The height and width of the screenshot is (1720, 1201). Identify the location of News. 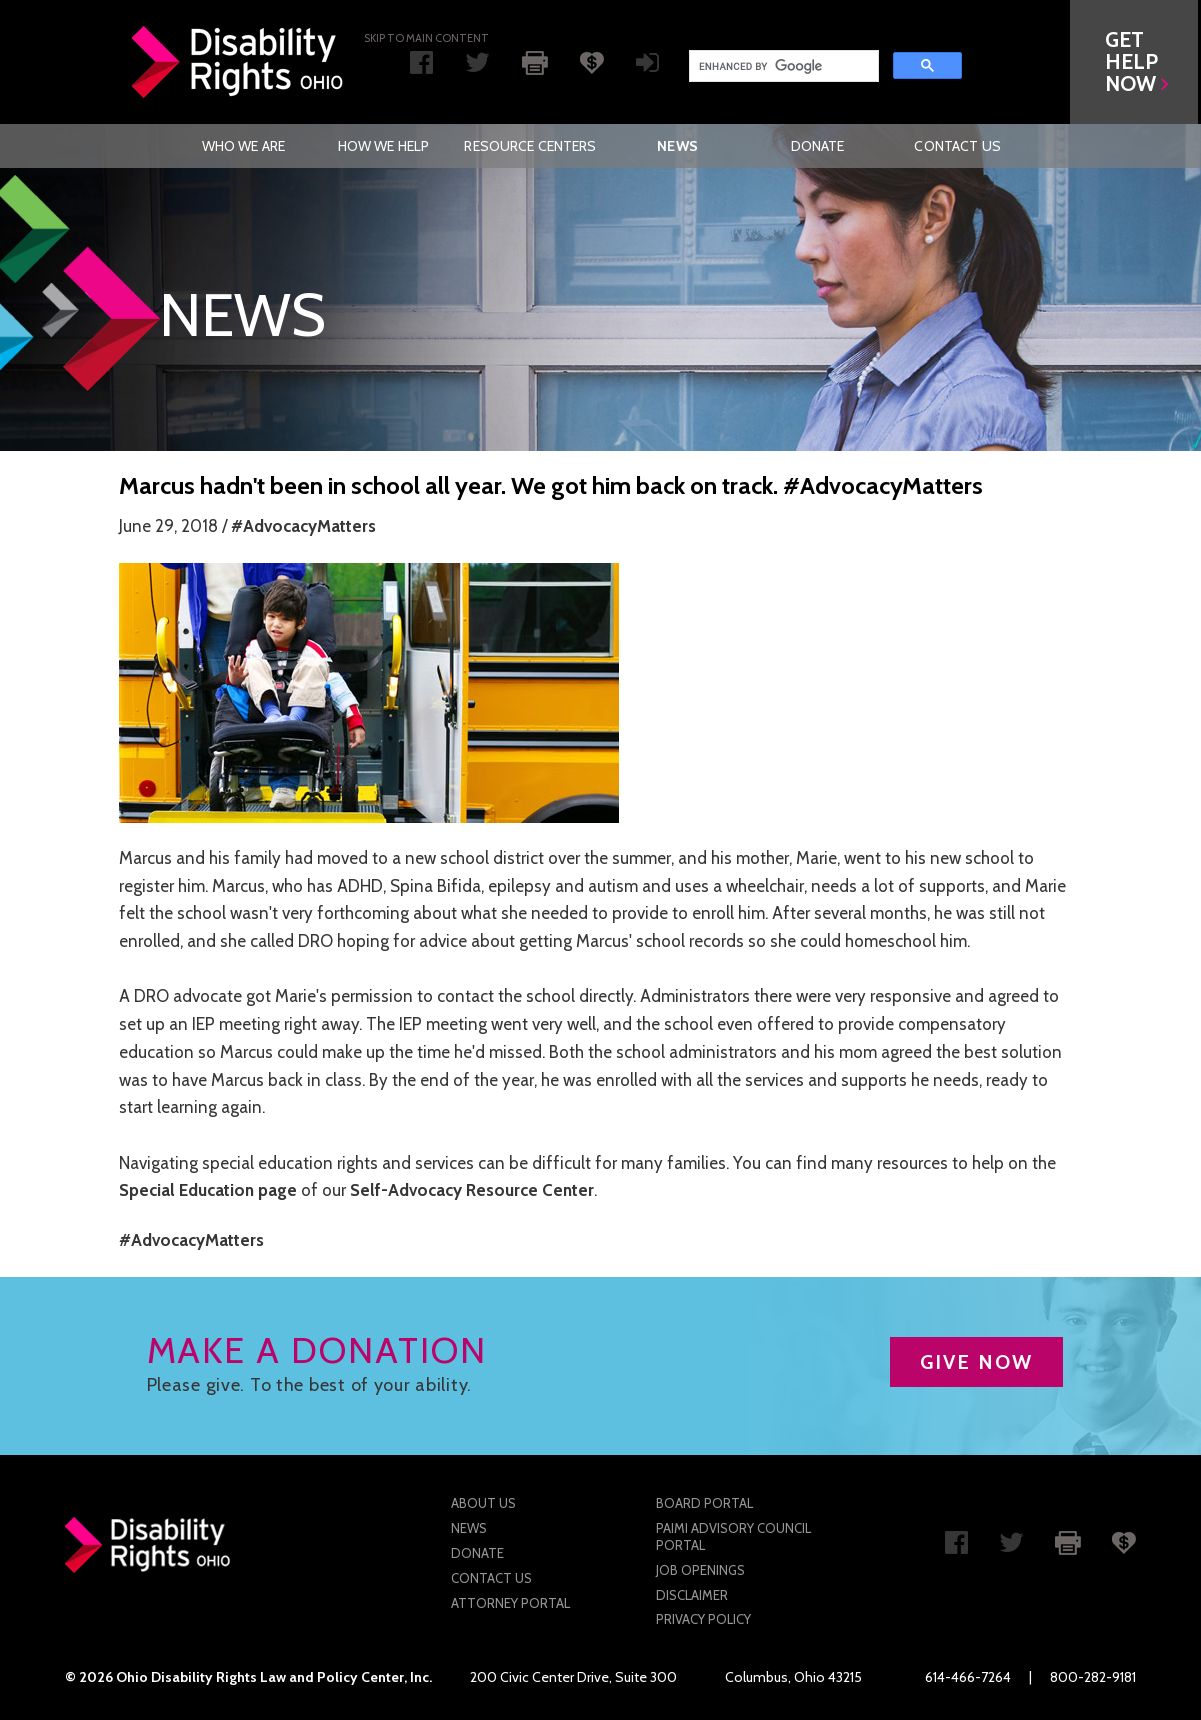
(677, 146).